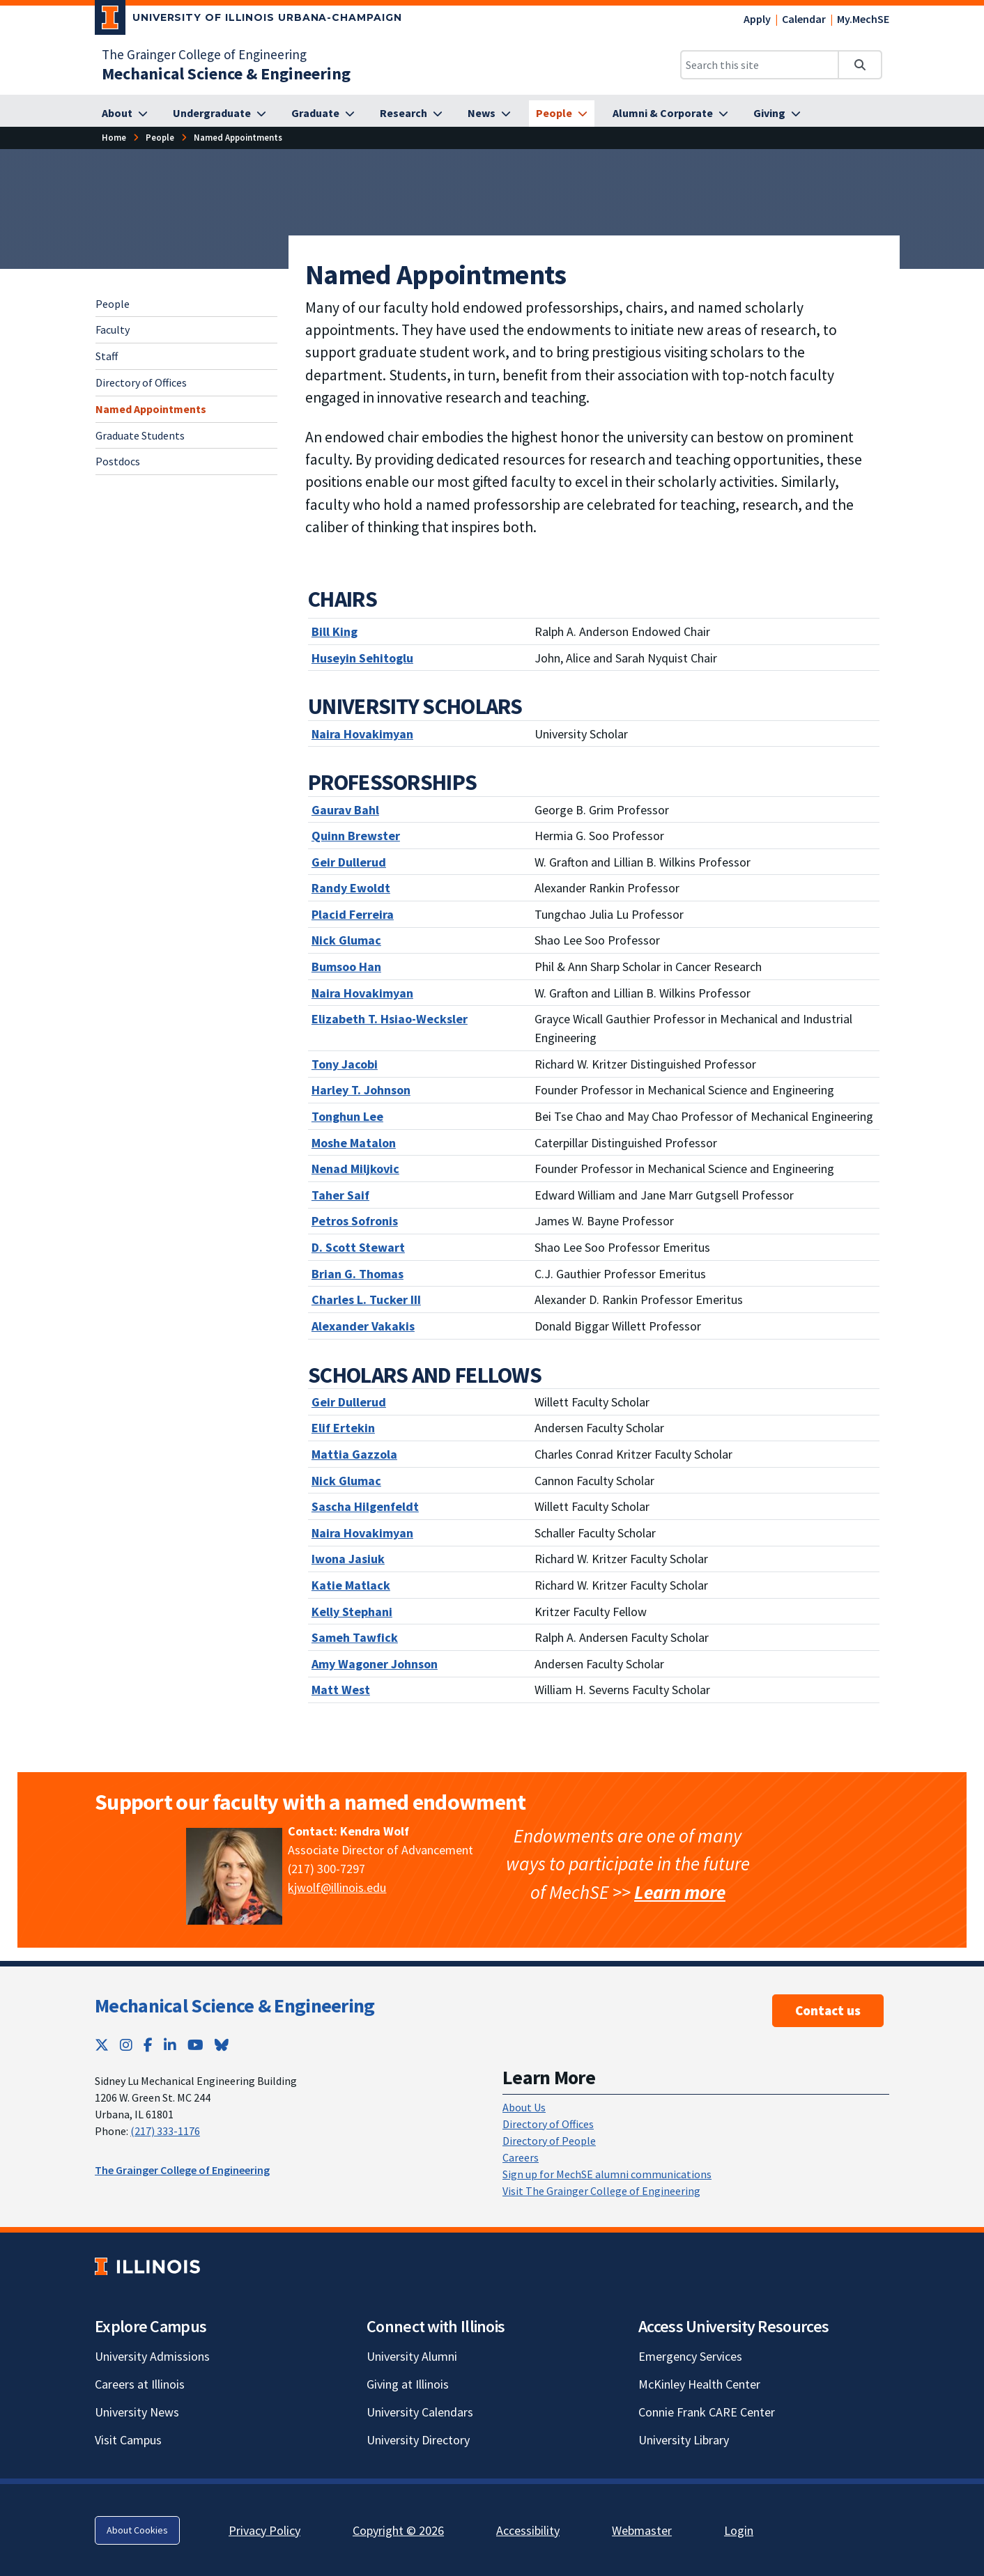 This screenshot has width=984, height=2576. I want to click on [Gaurav Bahl], so click(345, 809).